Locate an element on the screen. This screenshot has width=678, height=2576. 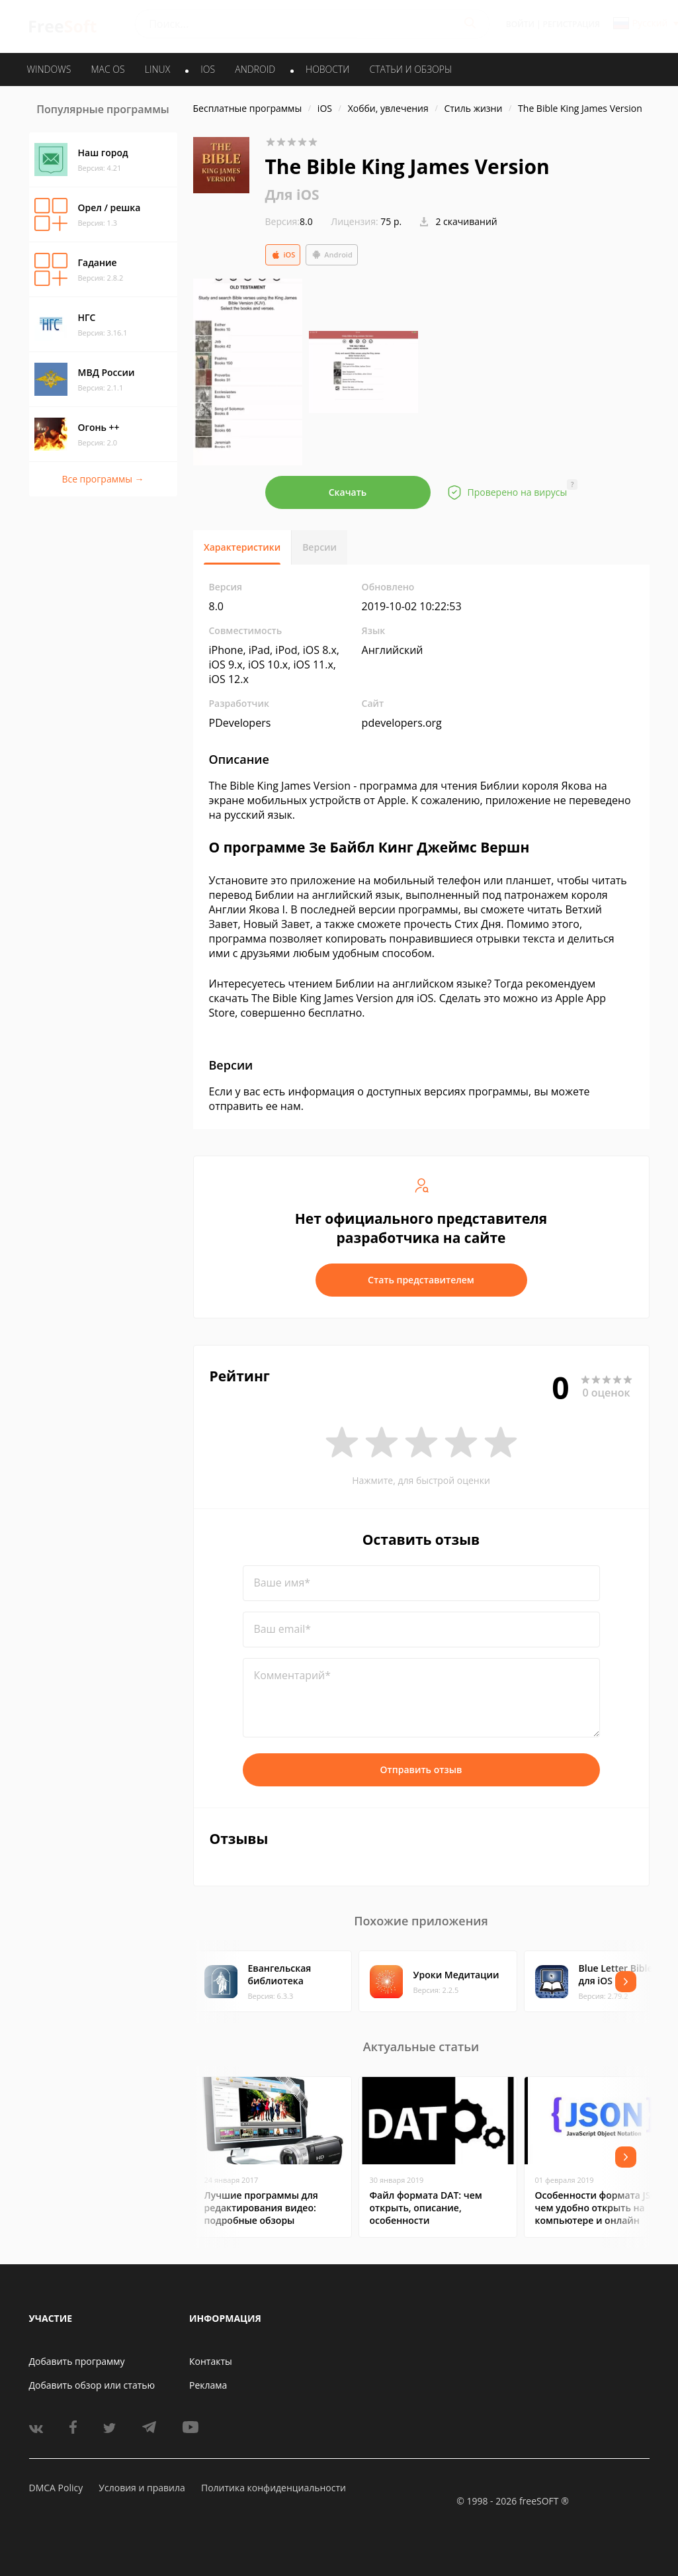
Реклама is located at coordinates (208, 2385).